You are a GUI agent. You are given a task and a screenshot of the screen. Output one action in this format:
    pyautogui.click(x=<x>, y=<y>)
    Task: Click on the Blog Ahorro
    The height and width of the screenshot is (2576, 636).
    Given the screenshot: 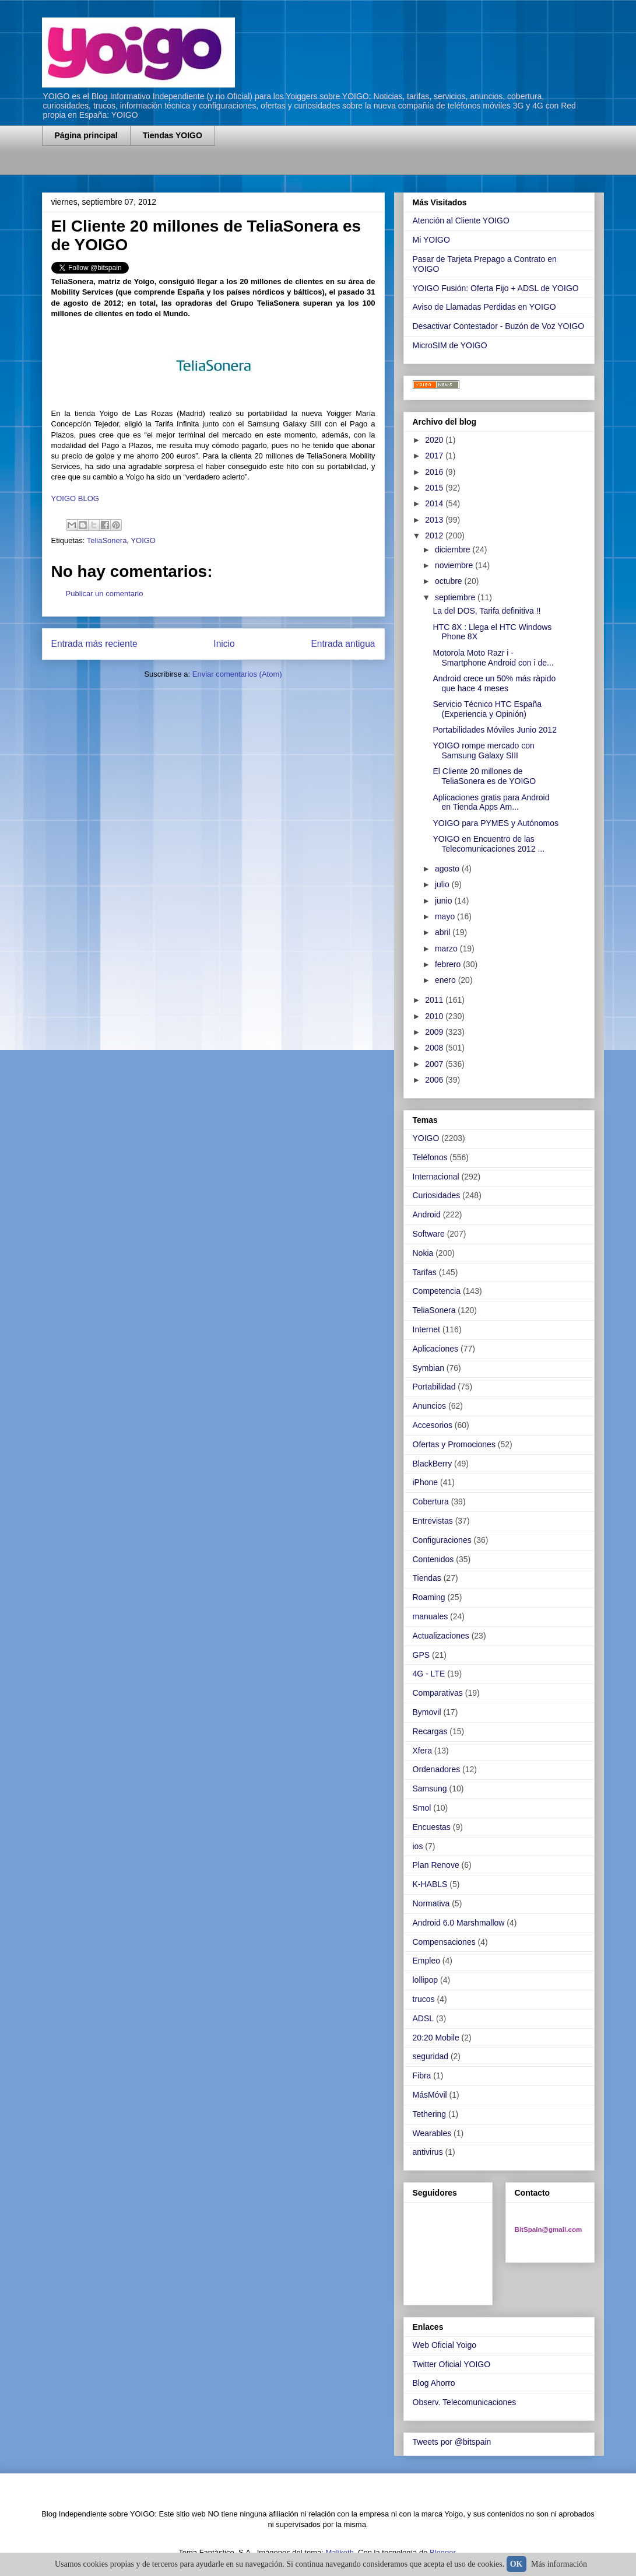 What is the action you would take?
    pyautogui.click(x=434, y=2383)
    